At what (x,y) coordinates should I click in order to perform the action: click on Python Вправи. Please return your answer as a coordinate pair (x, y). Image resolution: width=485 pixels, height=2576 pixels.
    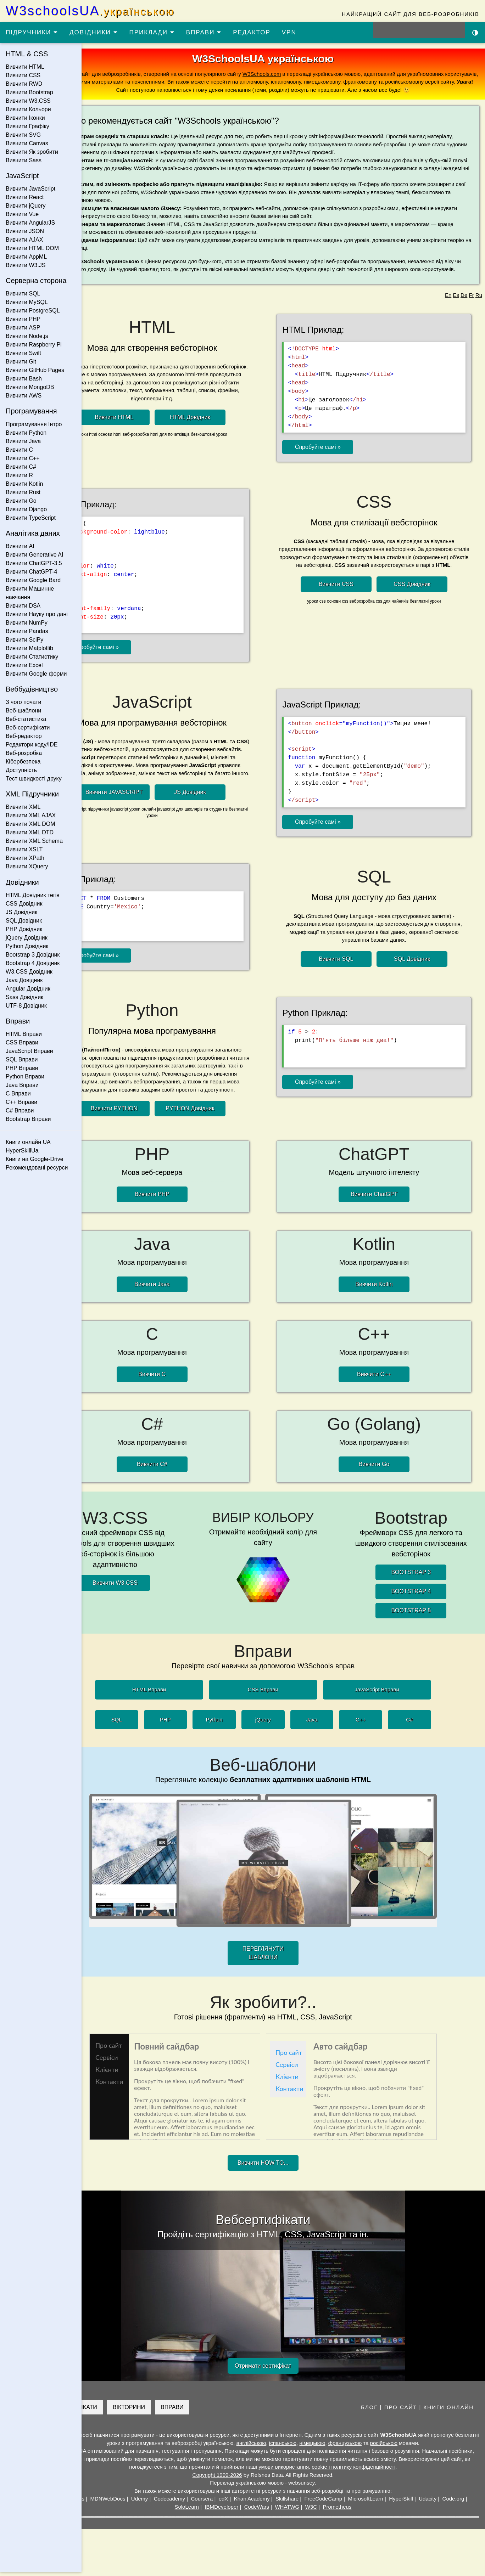
    Looking at the image, I should click on (25, 1076).